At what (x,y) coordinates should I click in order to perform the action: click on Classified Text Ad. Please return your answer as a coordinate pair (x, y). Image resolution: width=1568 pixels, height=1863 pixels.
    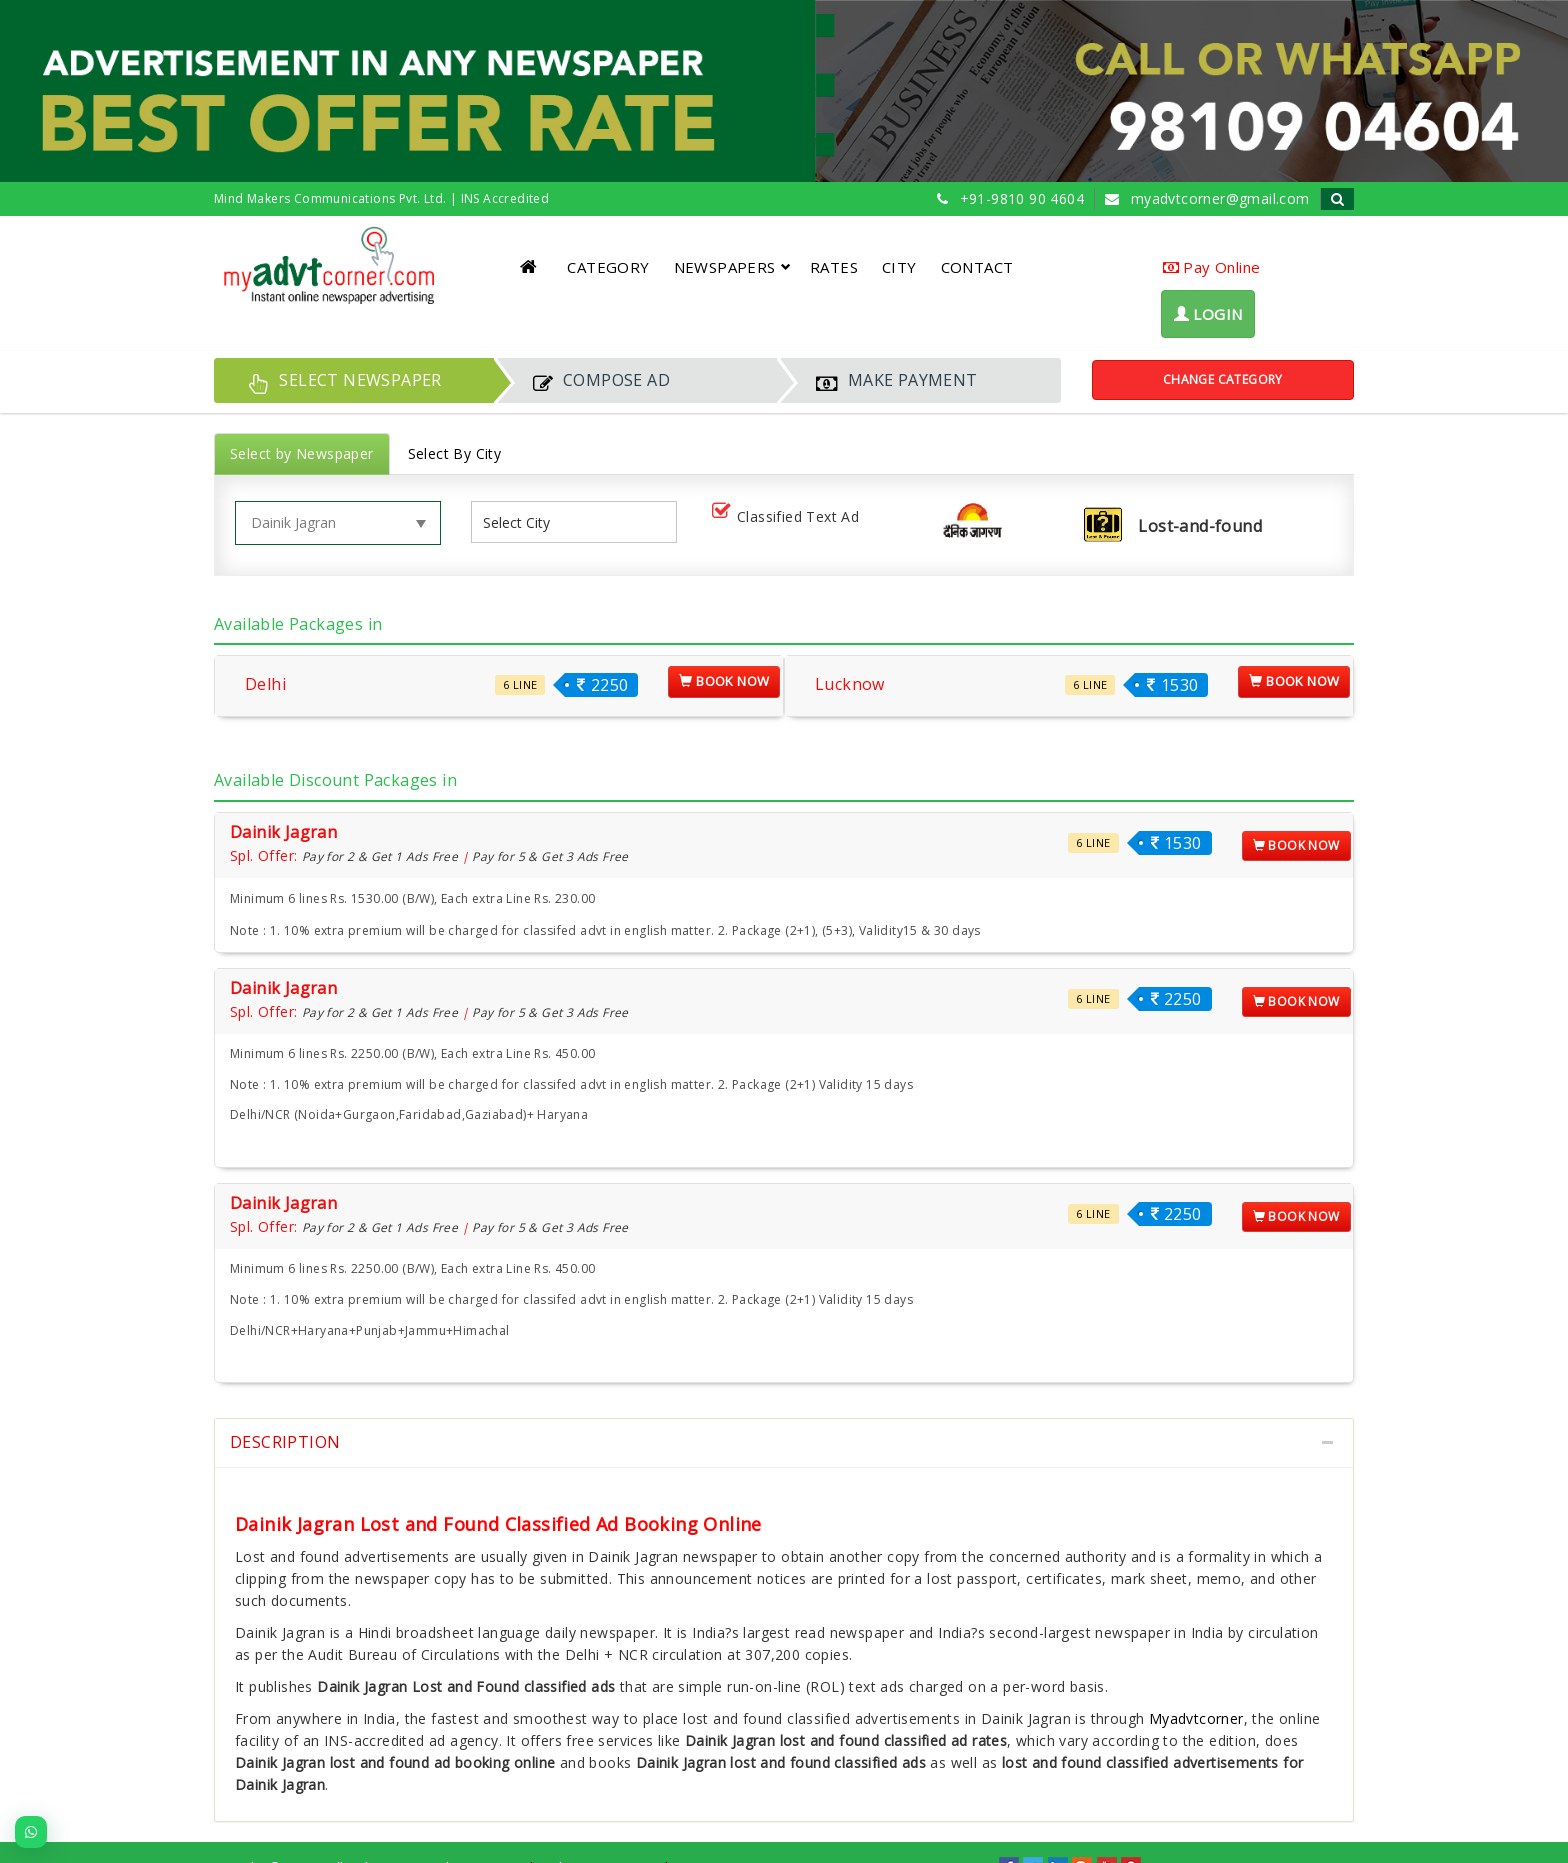
    Looking at the image, I should click on (789, 517).